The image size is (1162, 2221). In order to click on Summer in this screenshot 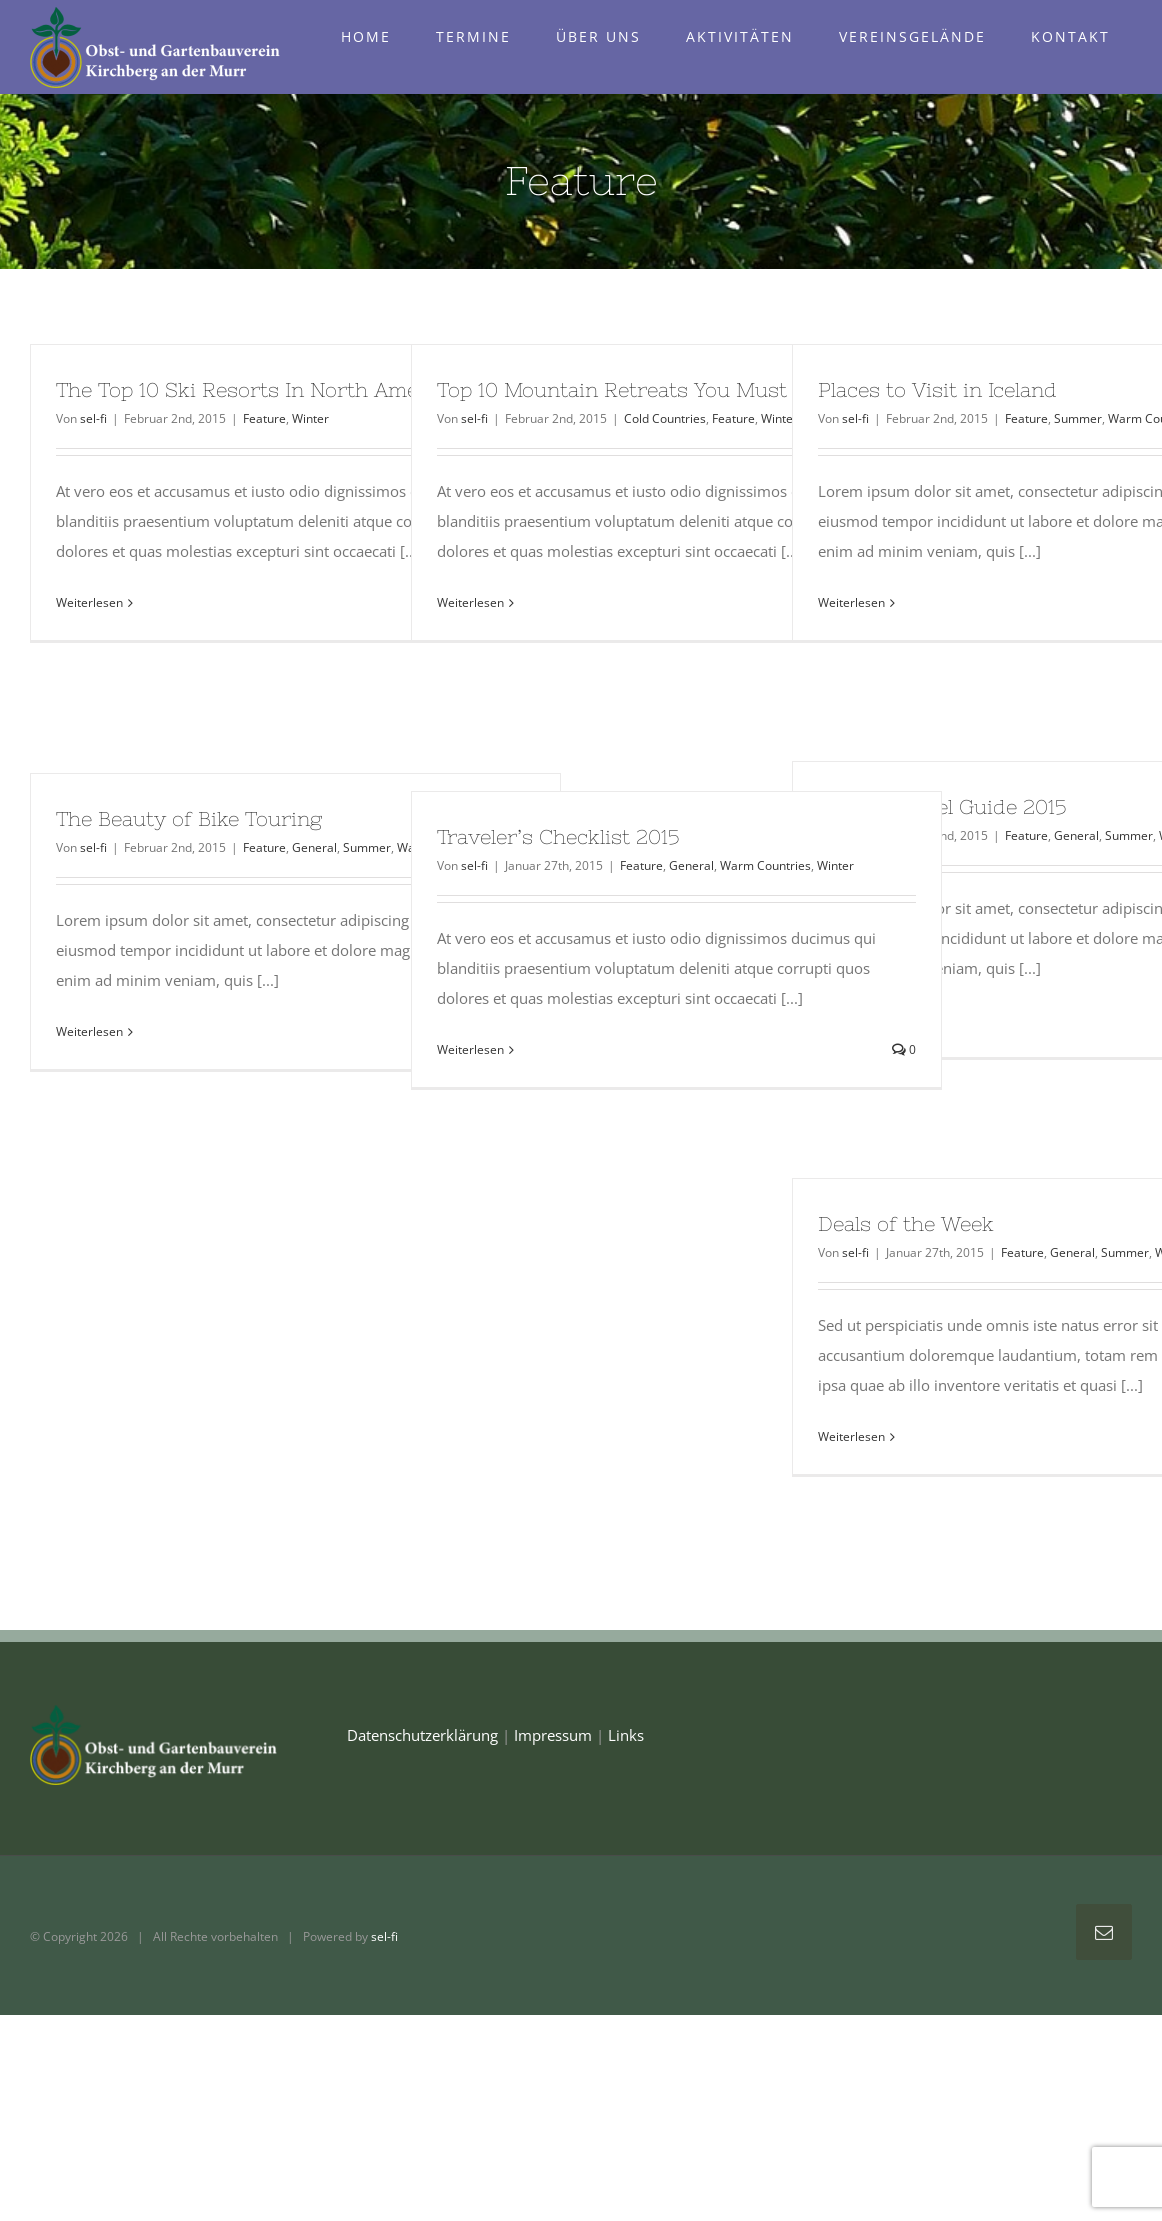, I will do `click(1078, 418)`.